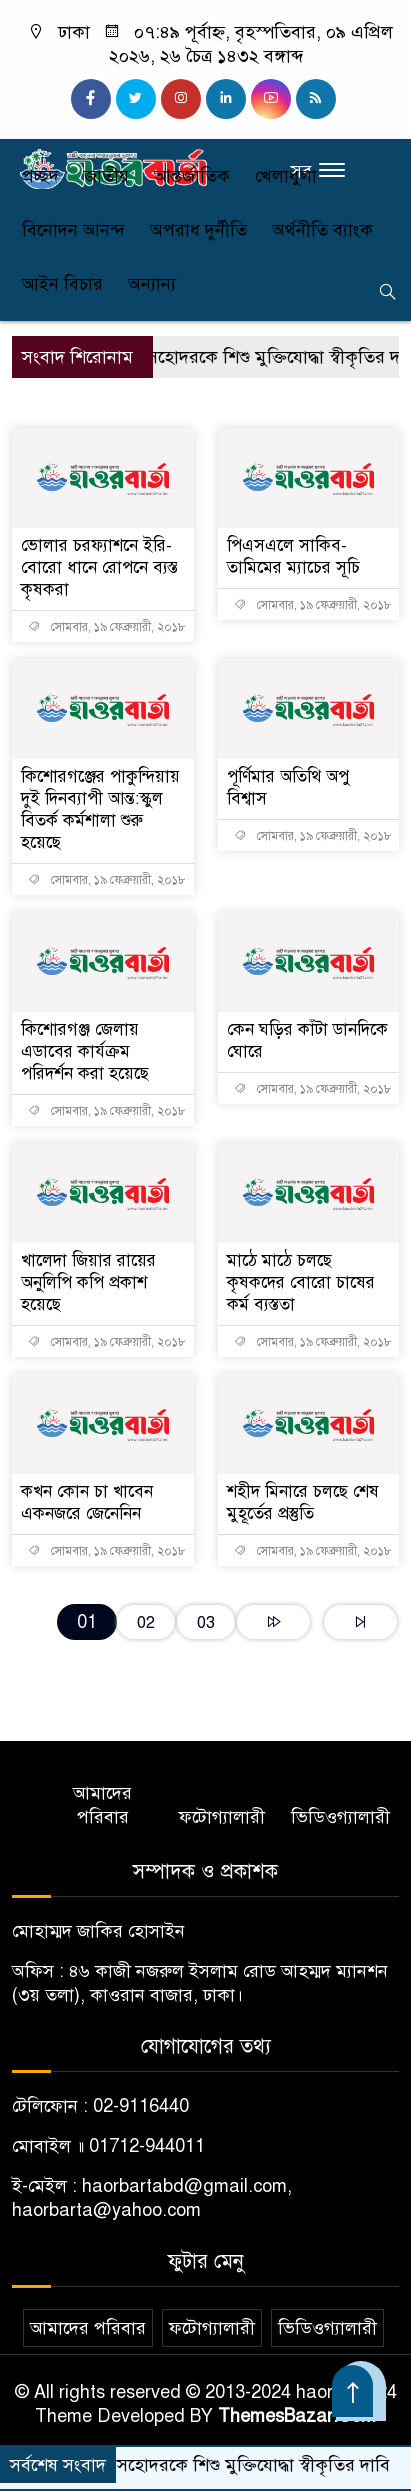 The image size is (411, 2491). What do you see at coordinates (340, 1817) in the screenshot?
I see `ভিডিওগ্যালারী` at bounding box center [340, 1817].